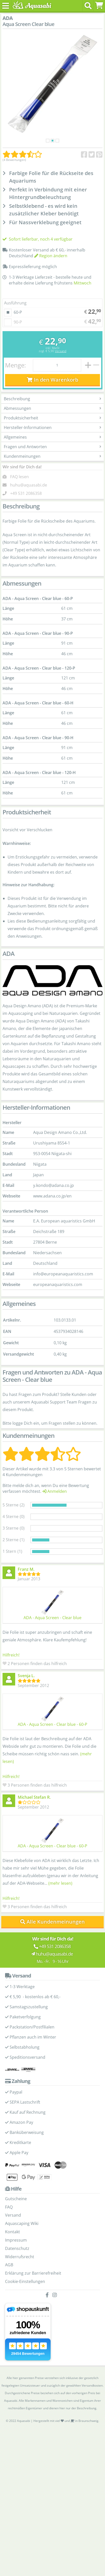 This screenshot has height=2576, width=105. What do you see at coordinates (52, 379) in the screenshot?
I see `In den Warenkorb` at bounding box center [52, 379].